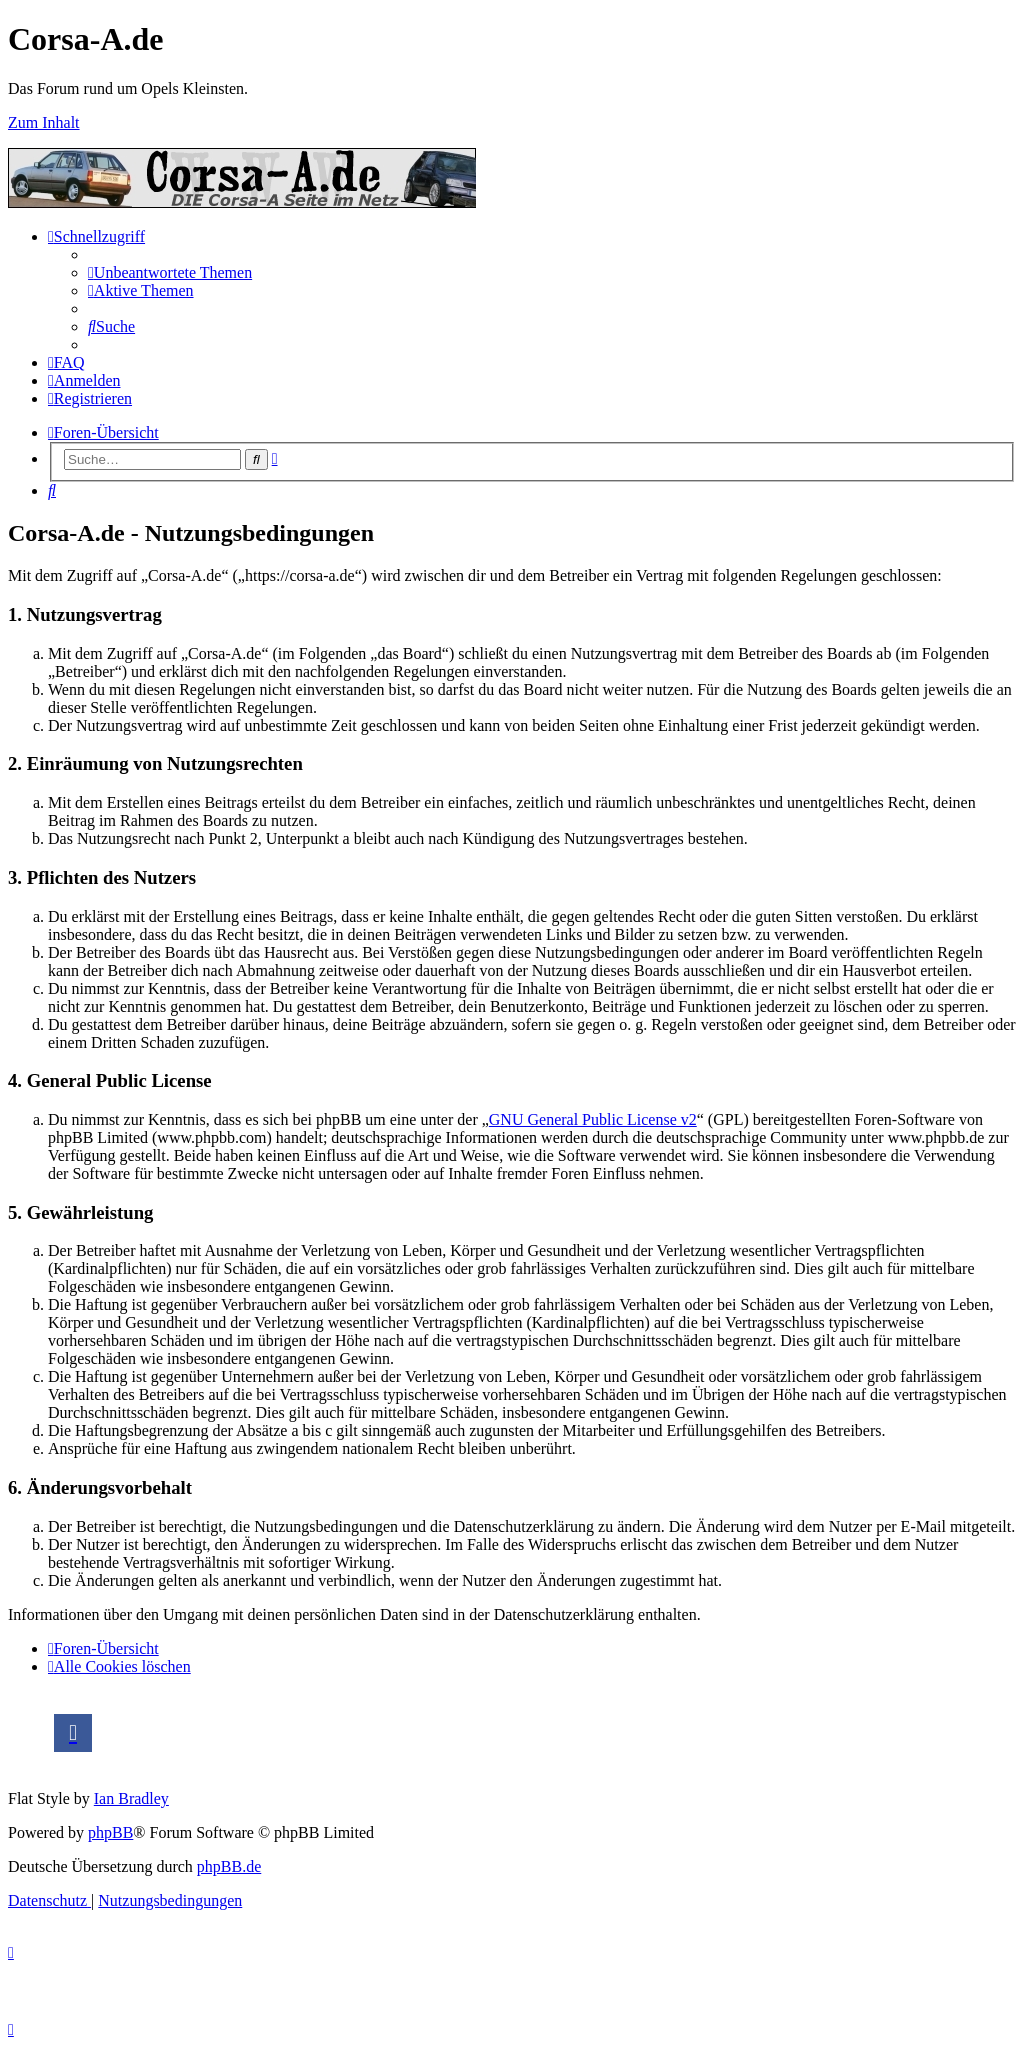 Image resolution: width=1024 pixels, height=2047 pixels. What do you see at coordinates (229, 1866) in the screenshot?
I see `phpBB.de` at bounding box center [229, 1866].